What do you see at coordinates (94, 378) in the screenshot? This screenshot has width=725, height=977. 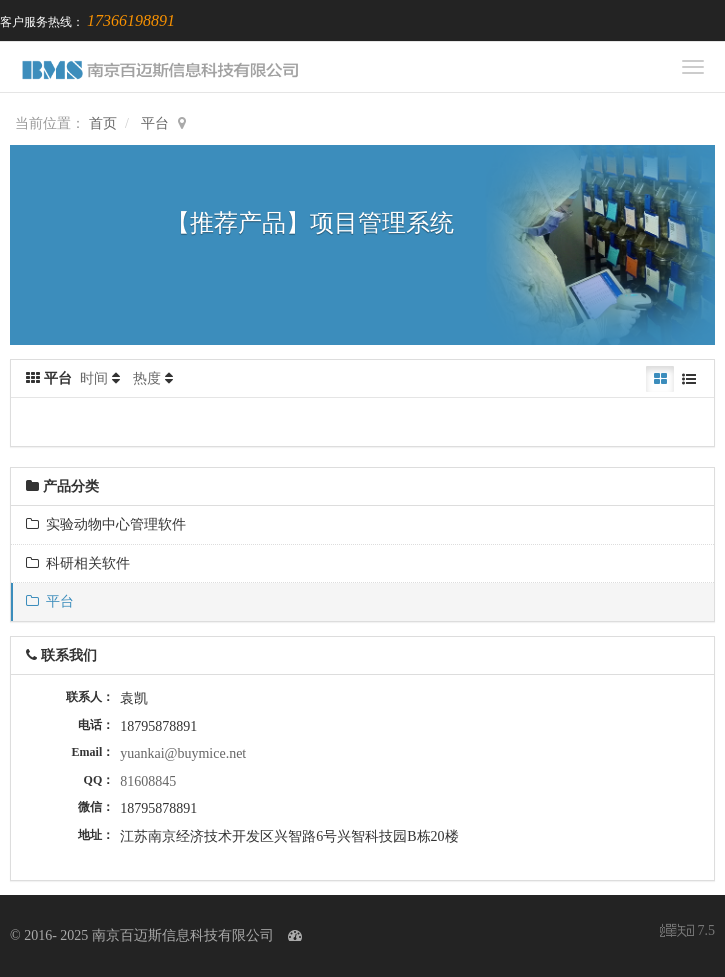 I see `时间` at bounding box center [94, 378].